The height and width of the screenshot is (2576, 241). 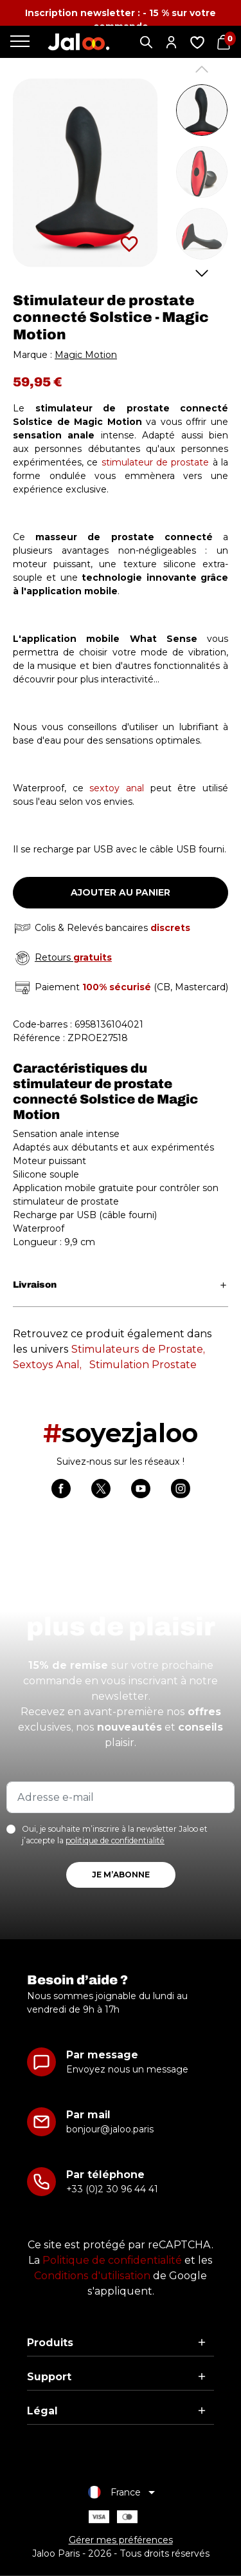 What do you see at coordinates (110, 2129) in the screenshot?
I see `bonjour@jaloo.paris` at bounding box center [110, 2129].